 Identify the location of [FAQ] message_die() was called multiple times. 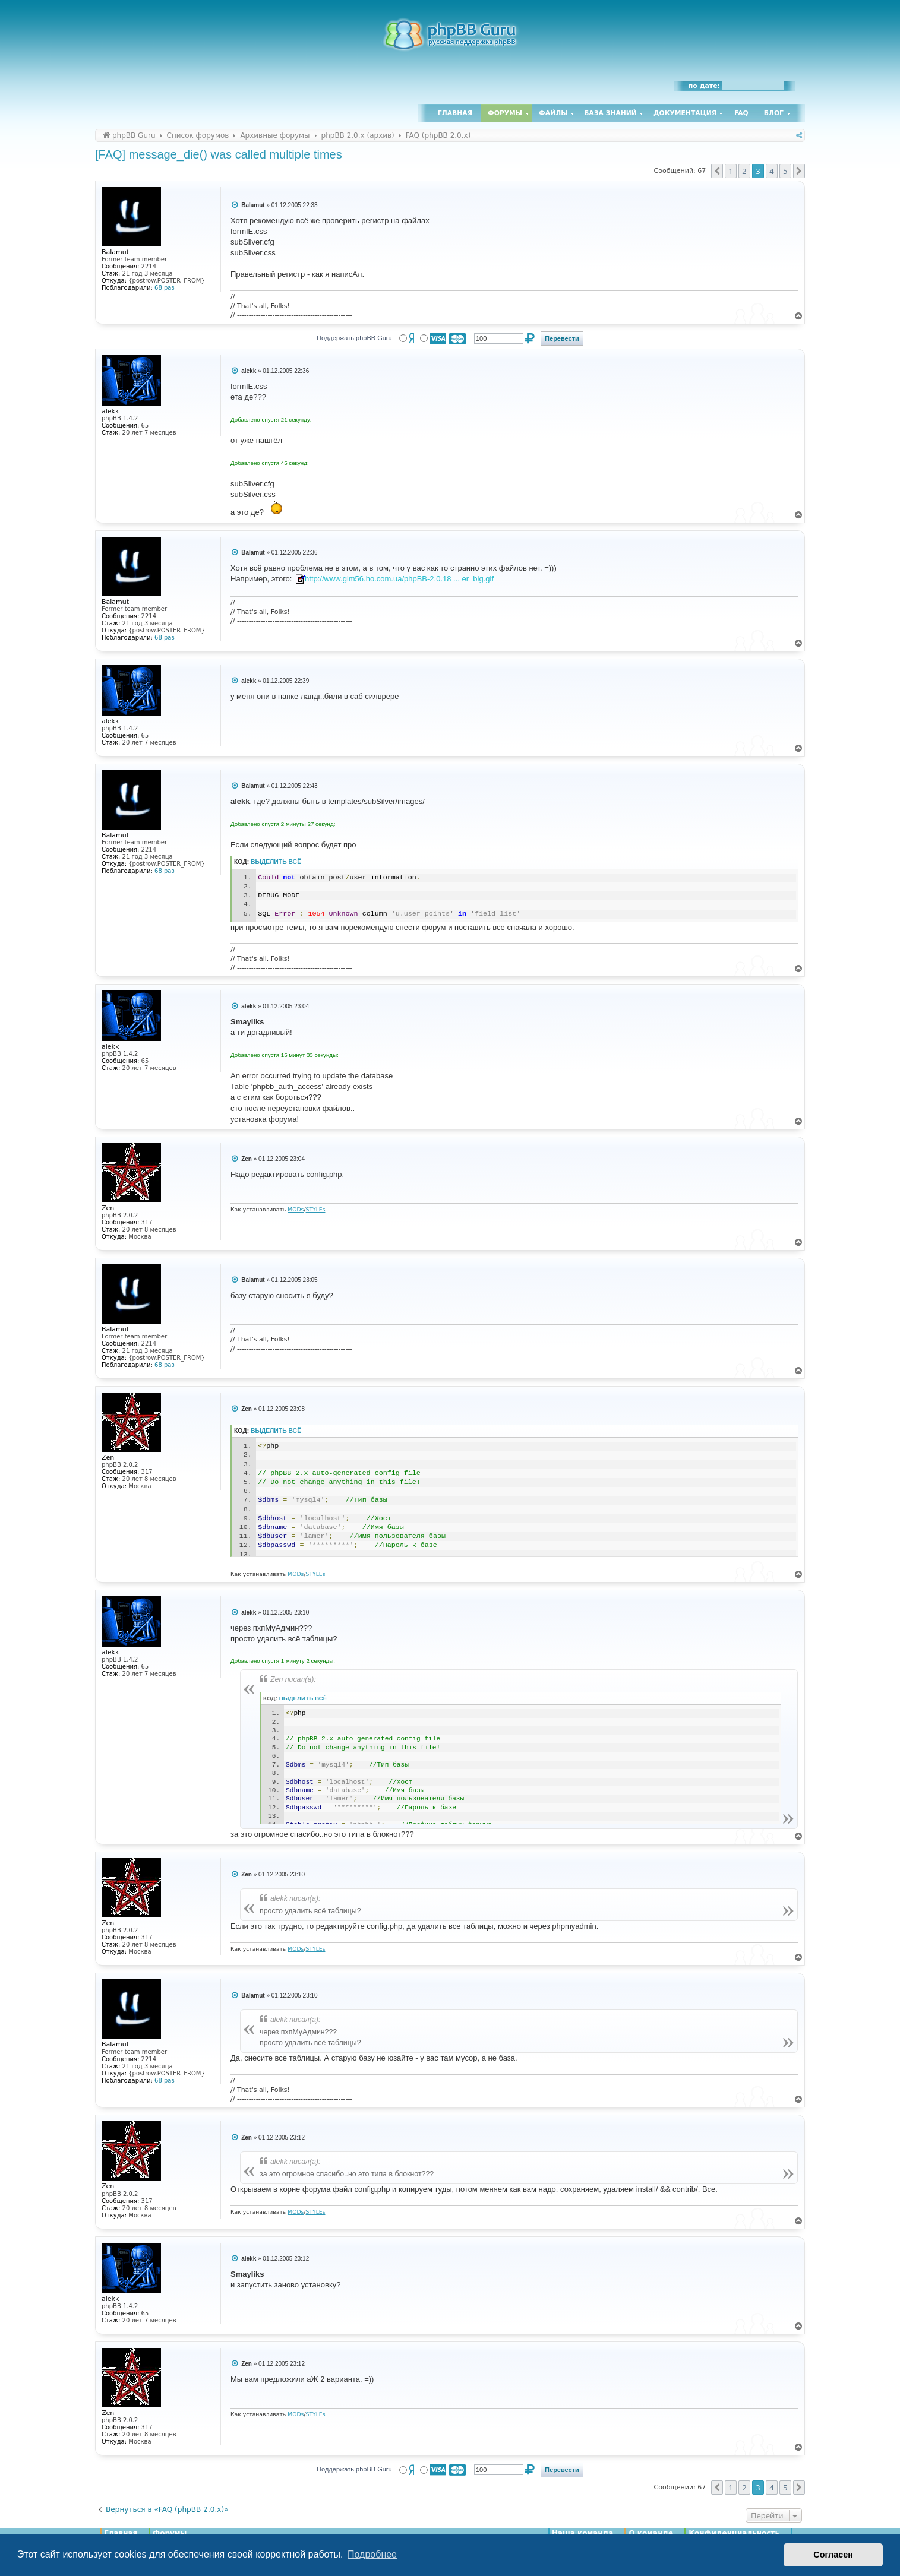
(218, 154).